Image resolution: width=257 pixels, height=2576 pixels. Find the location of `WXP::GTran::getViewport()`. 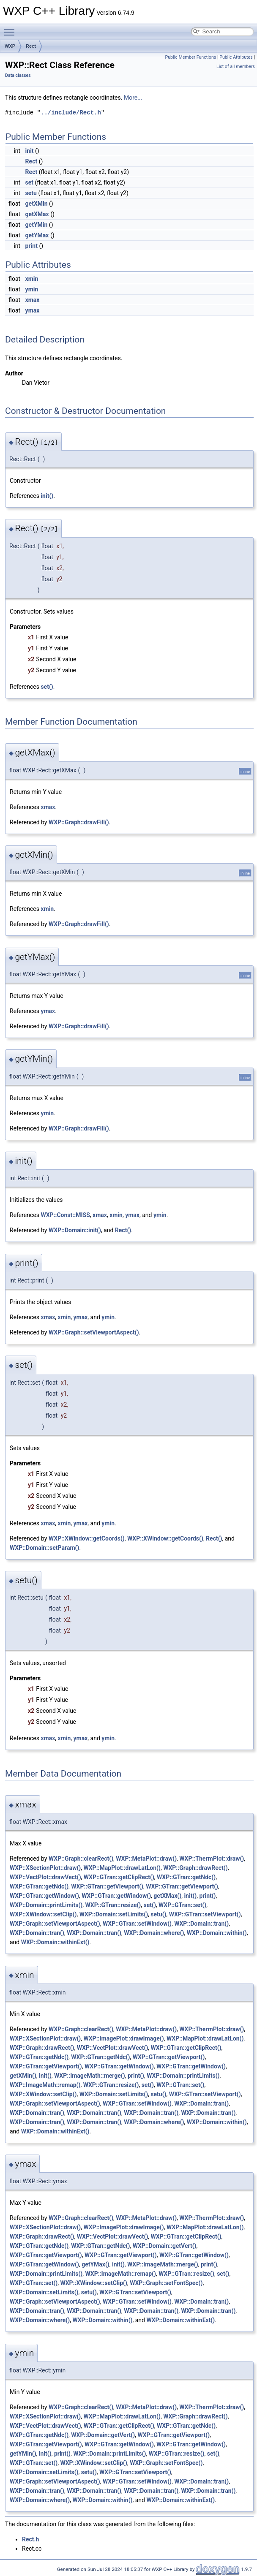

WXP::GTran::getViewport() is located at coordinates (107, 1886).